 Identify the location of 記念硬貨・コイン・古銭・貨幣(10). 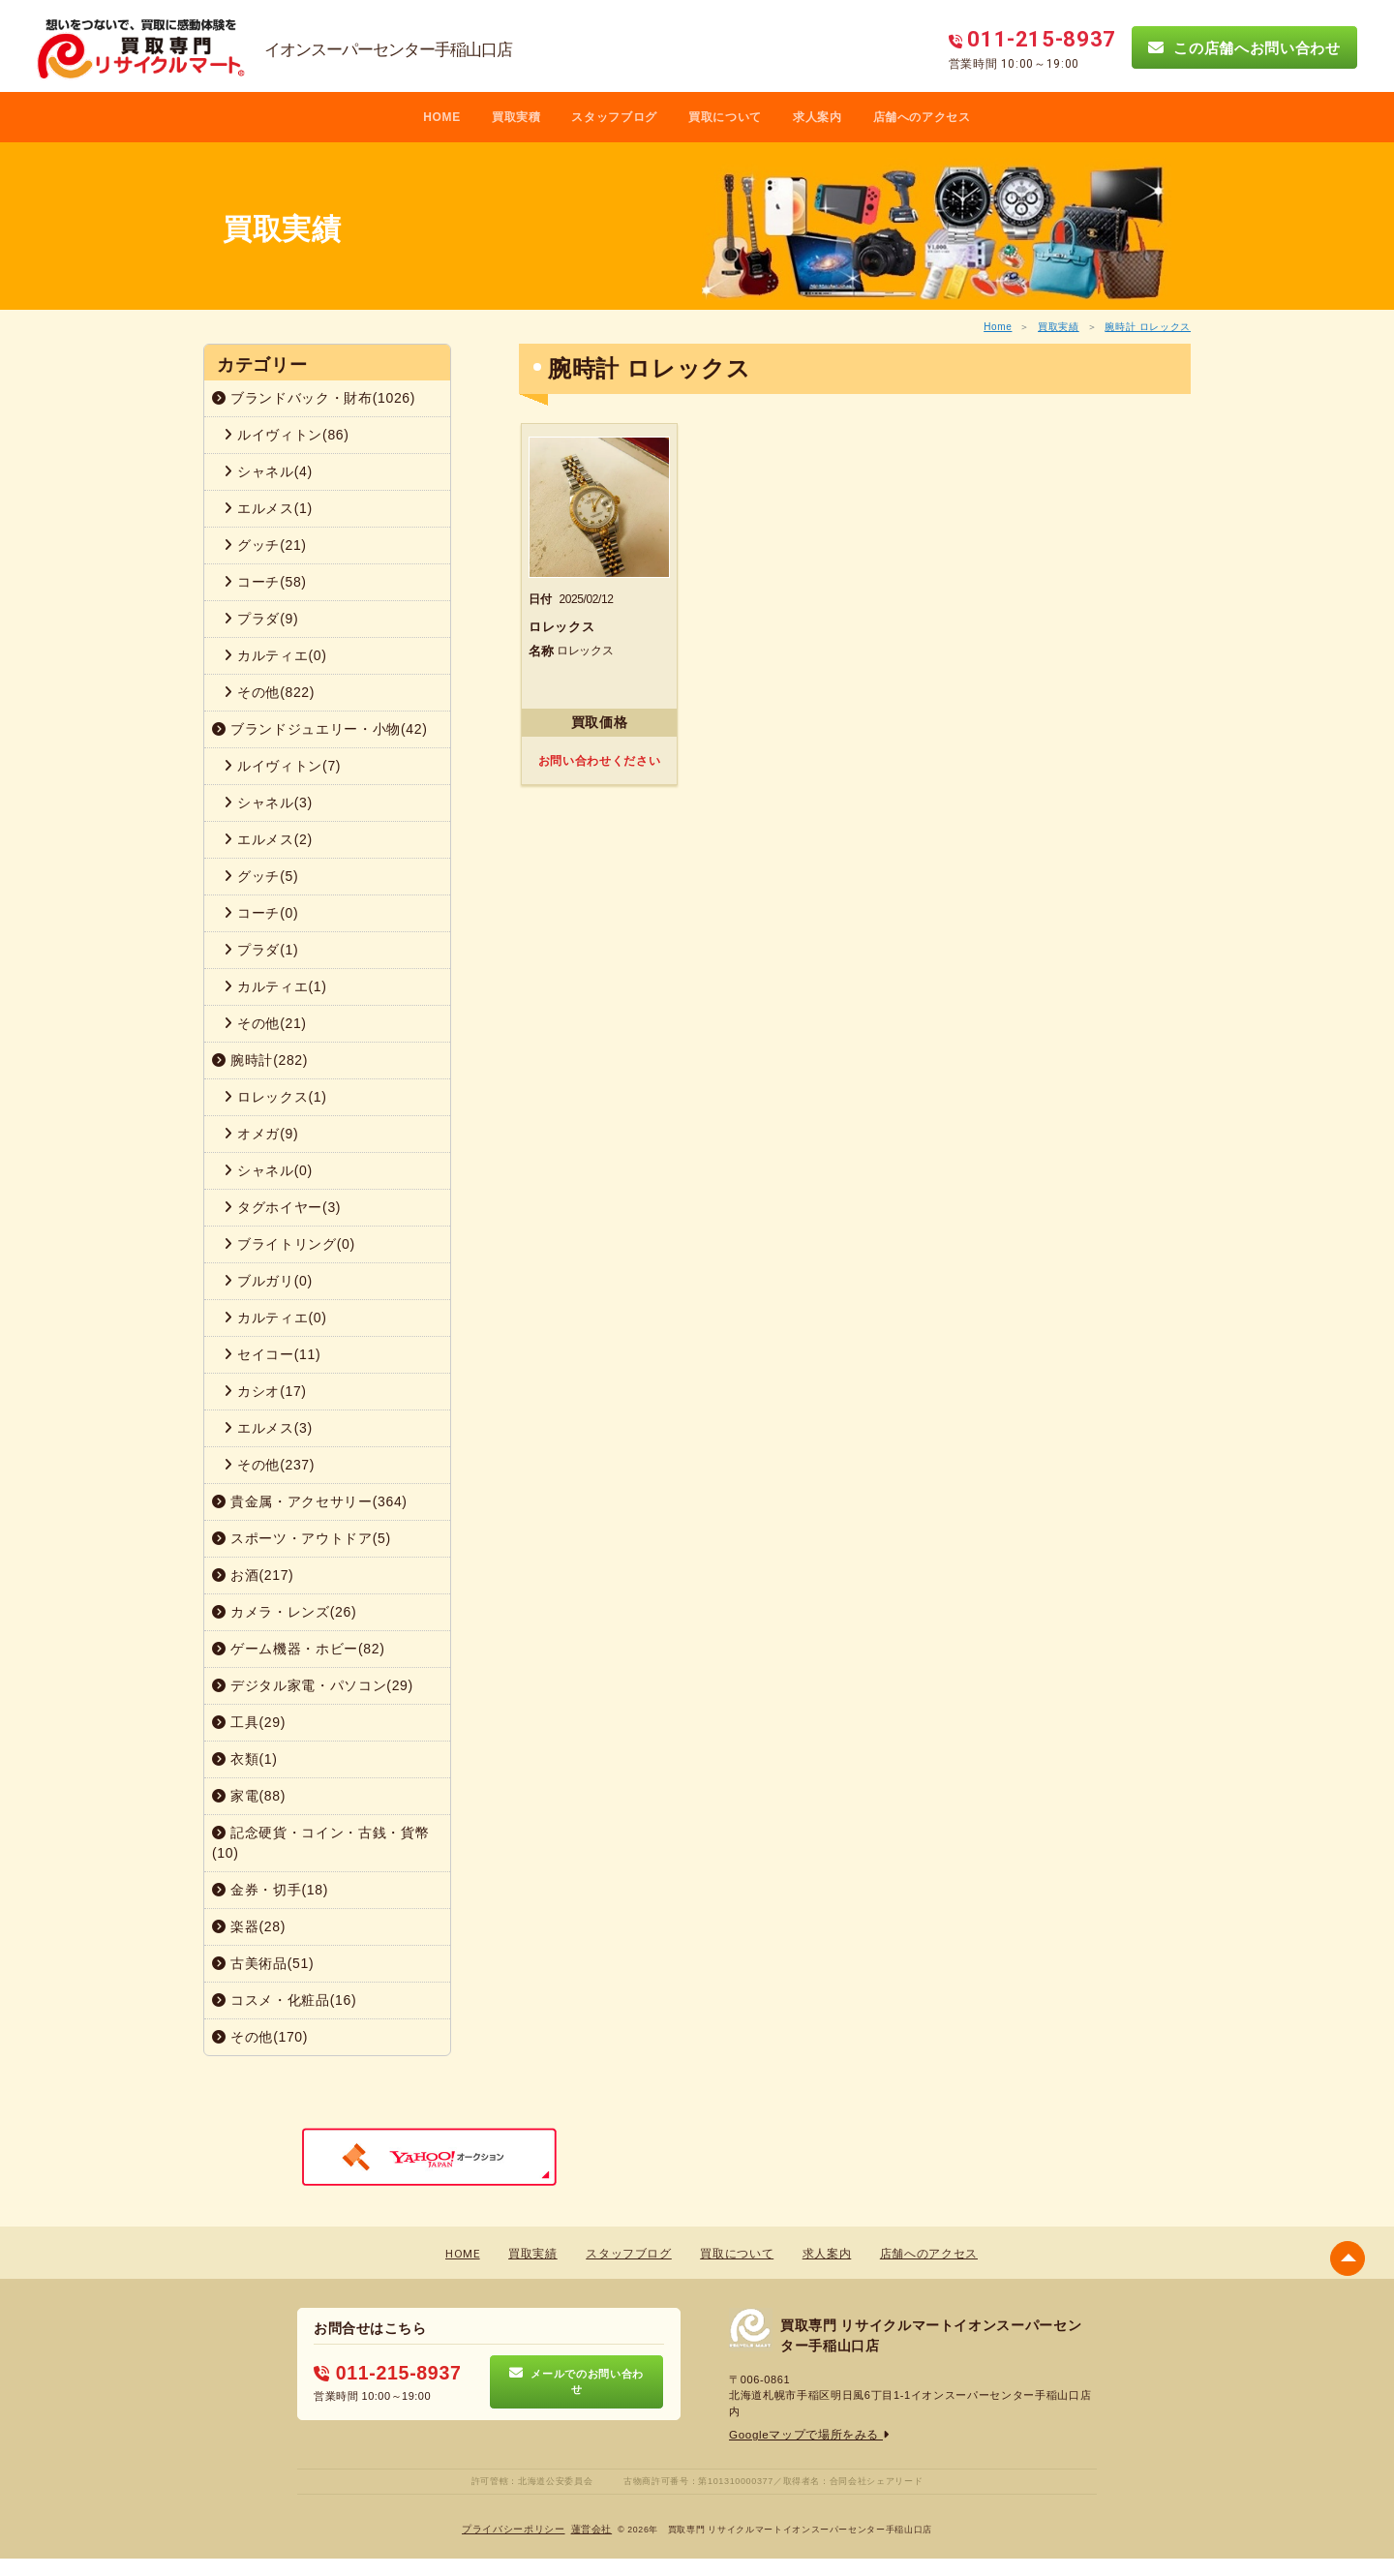
(320, 1843).